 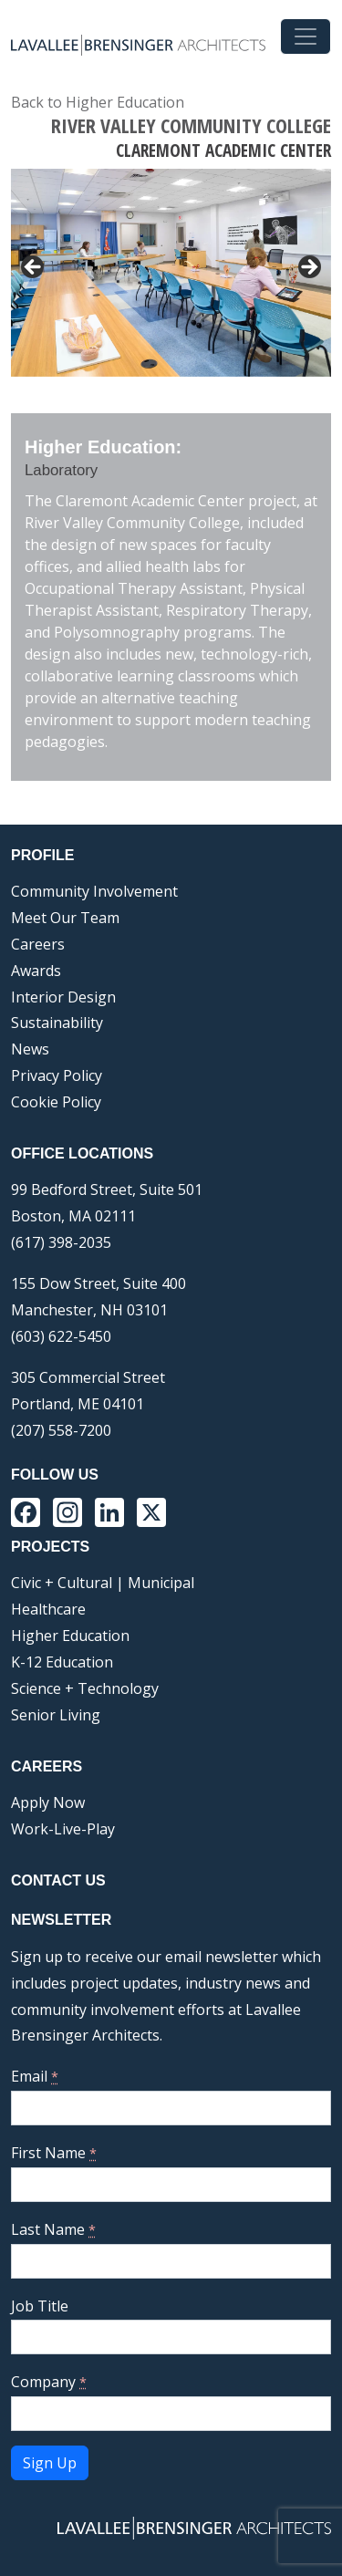 What do you see at coordinates (171, 273) in the screenshot?
I see `[region]` at bounding box center [171, 273].